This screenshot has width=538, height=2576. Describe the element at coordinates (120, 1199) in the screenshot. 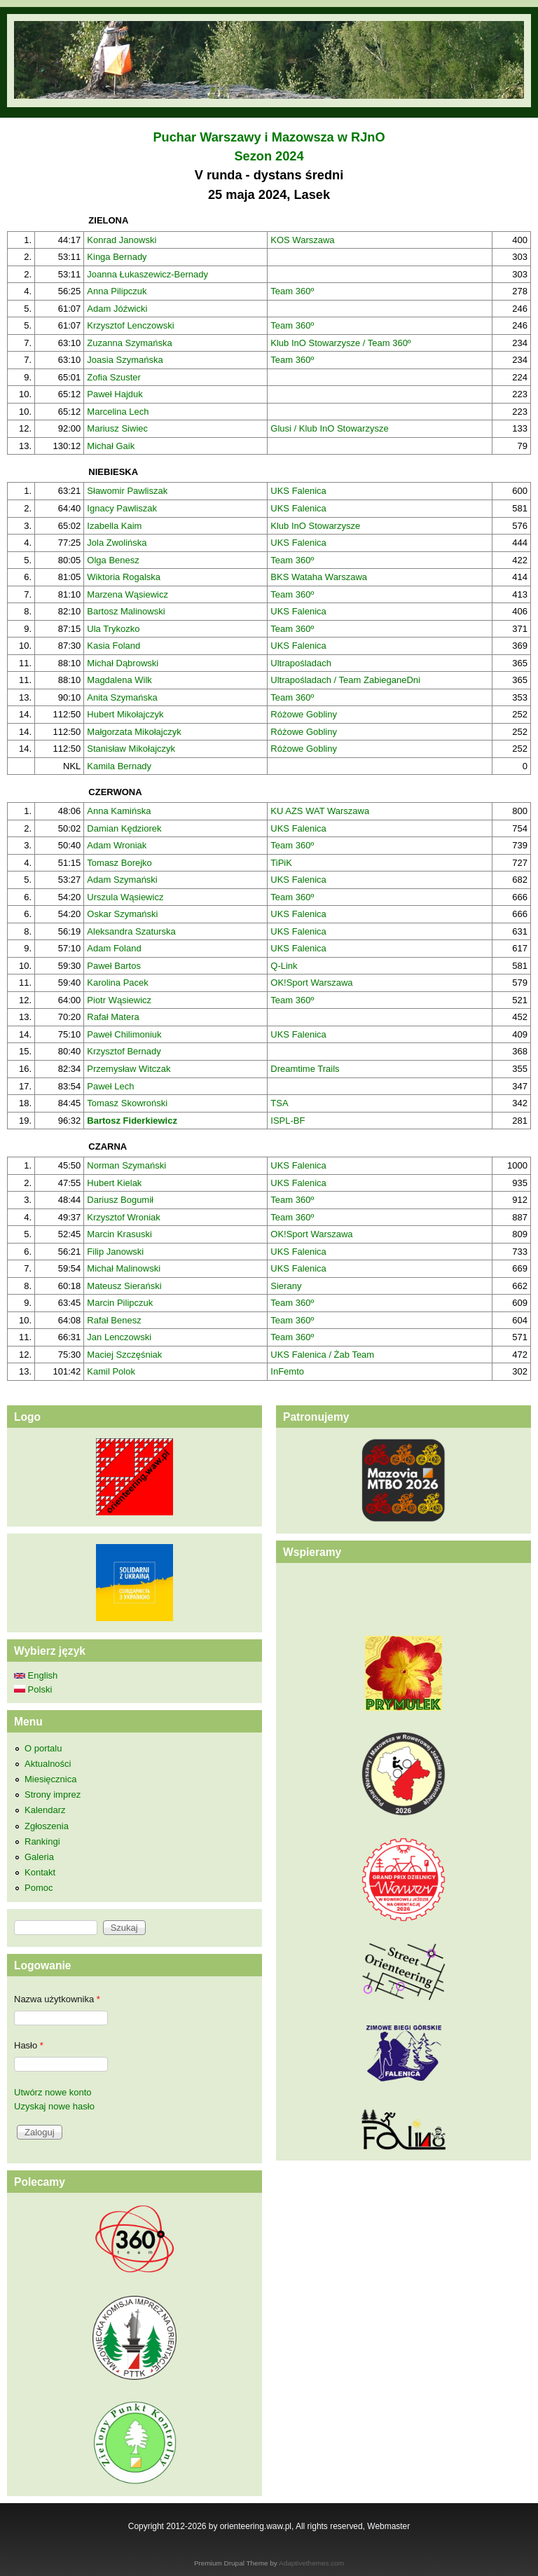

I see `Dariusz Bogumił` at that location.